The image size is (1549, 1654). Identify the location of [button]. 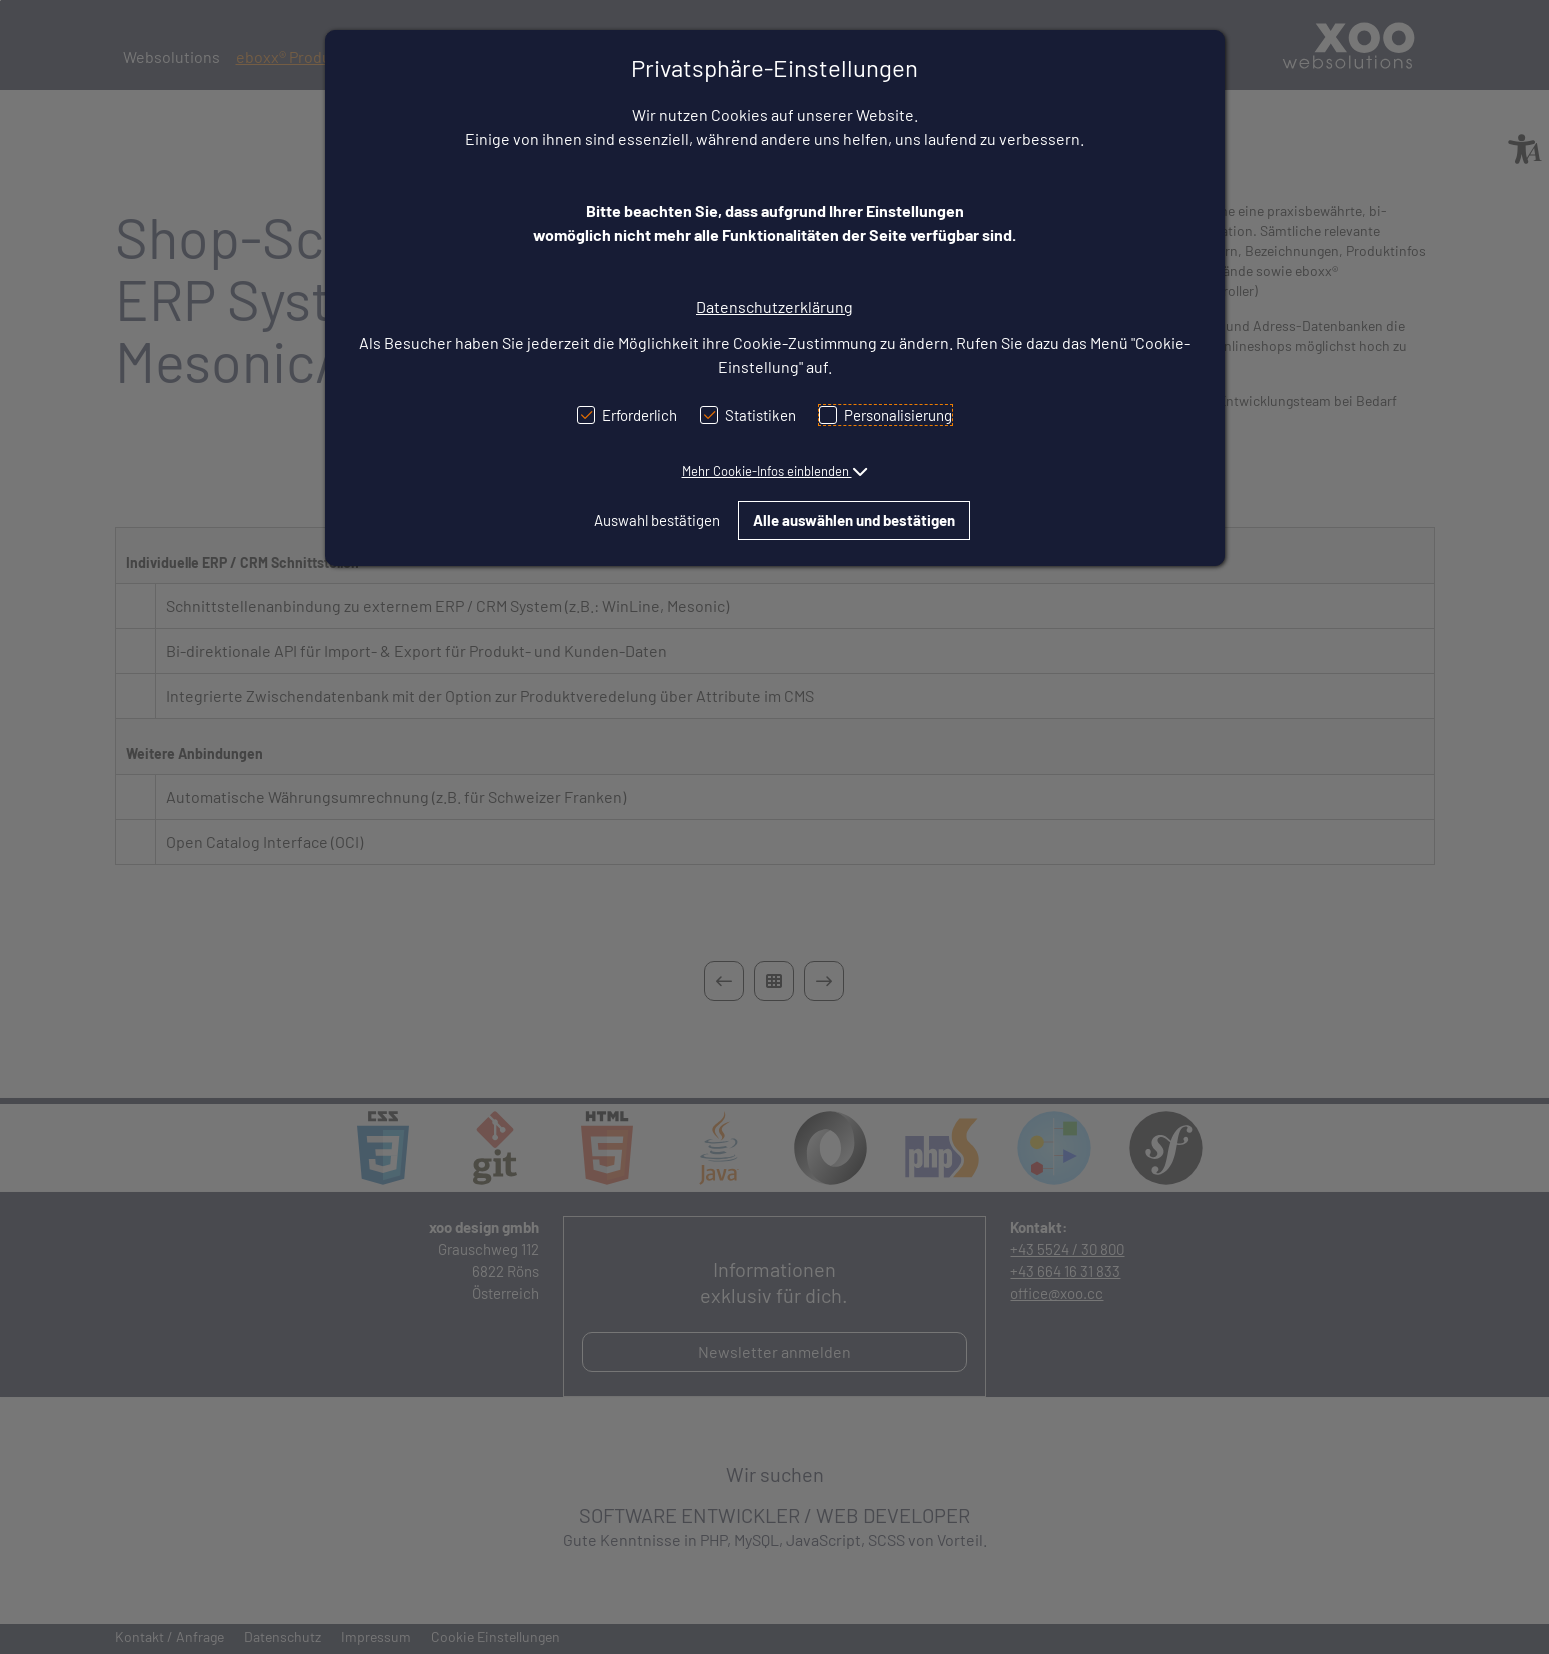
(775, 471).